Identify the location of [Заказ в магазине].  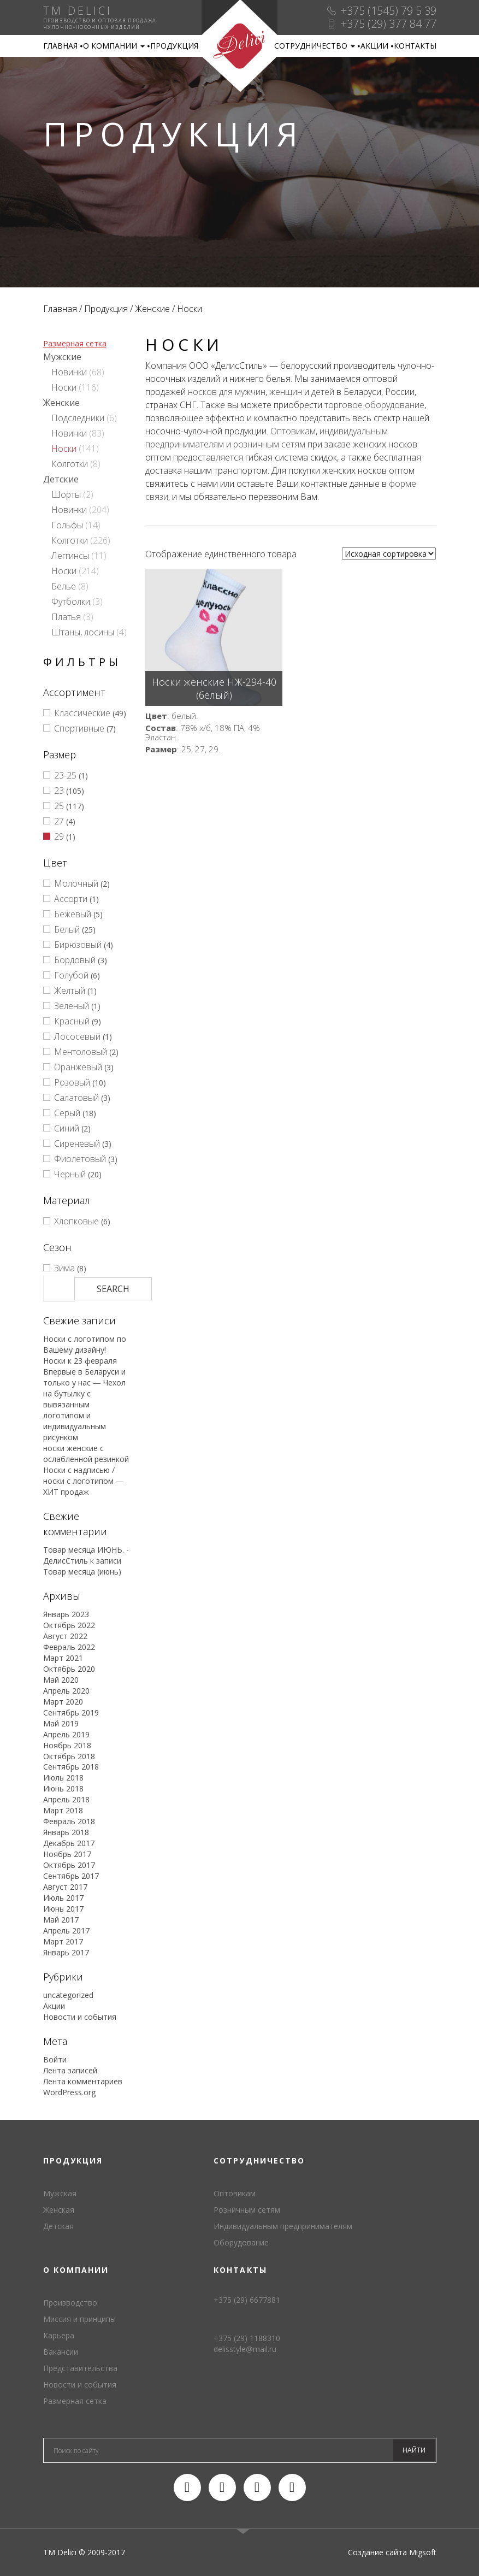
(389, 553).